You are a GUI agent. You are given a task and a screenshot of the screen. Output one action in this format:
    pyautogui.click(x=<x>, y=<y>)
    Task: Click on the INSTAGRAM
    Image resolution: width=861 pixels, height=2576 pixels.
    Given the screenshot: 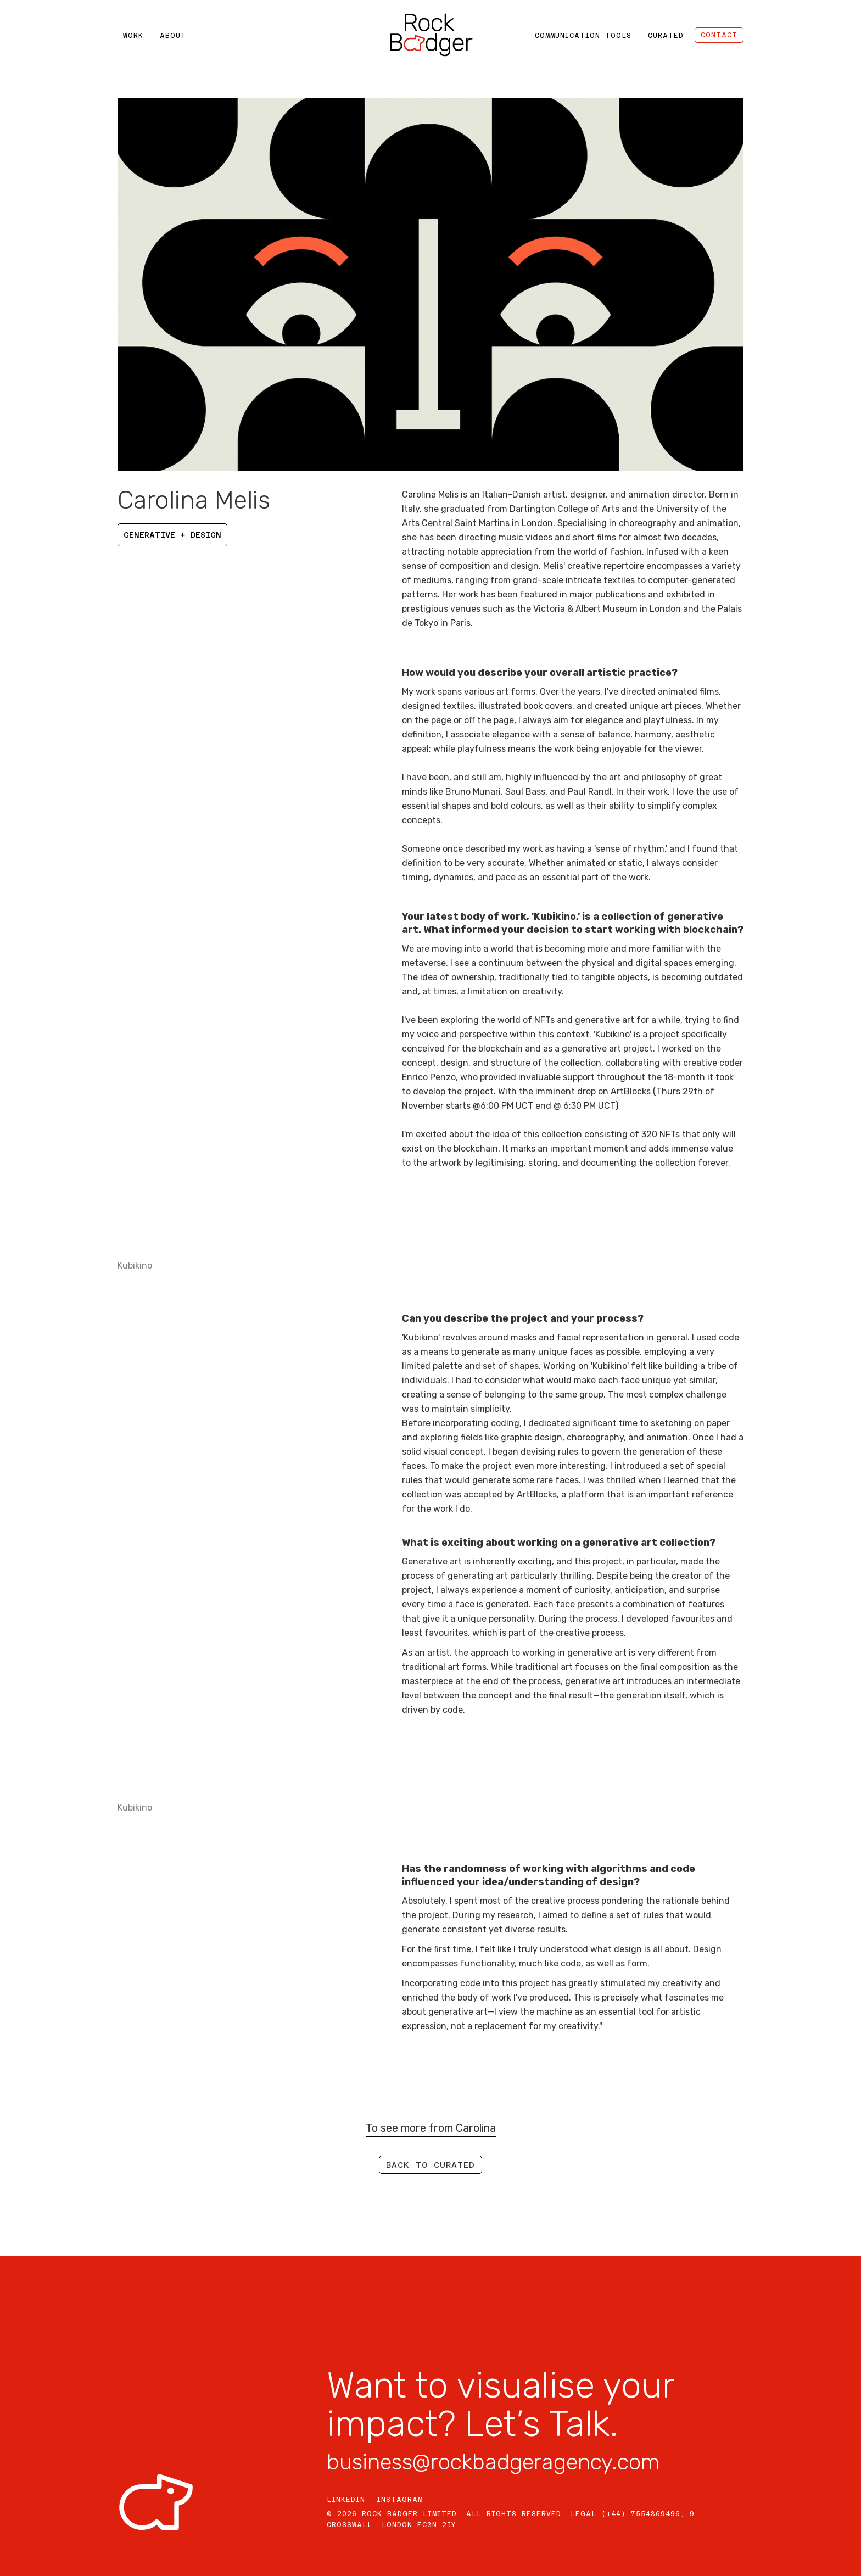 What is the action you would take?
    pyautogui.click(x=400, y=2500)
    